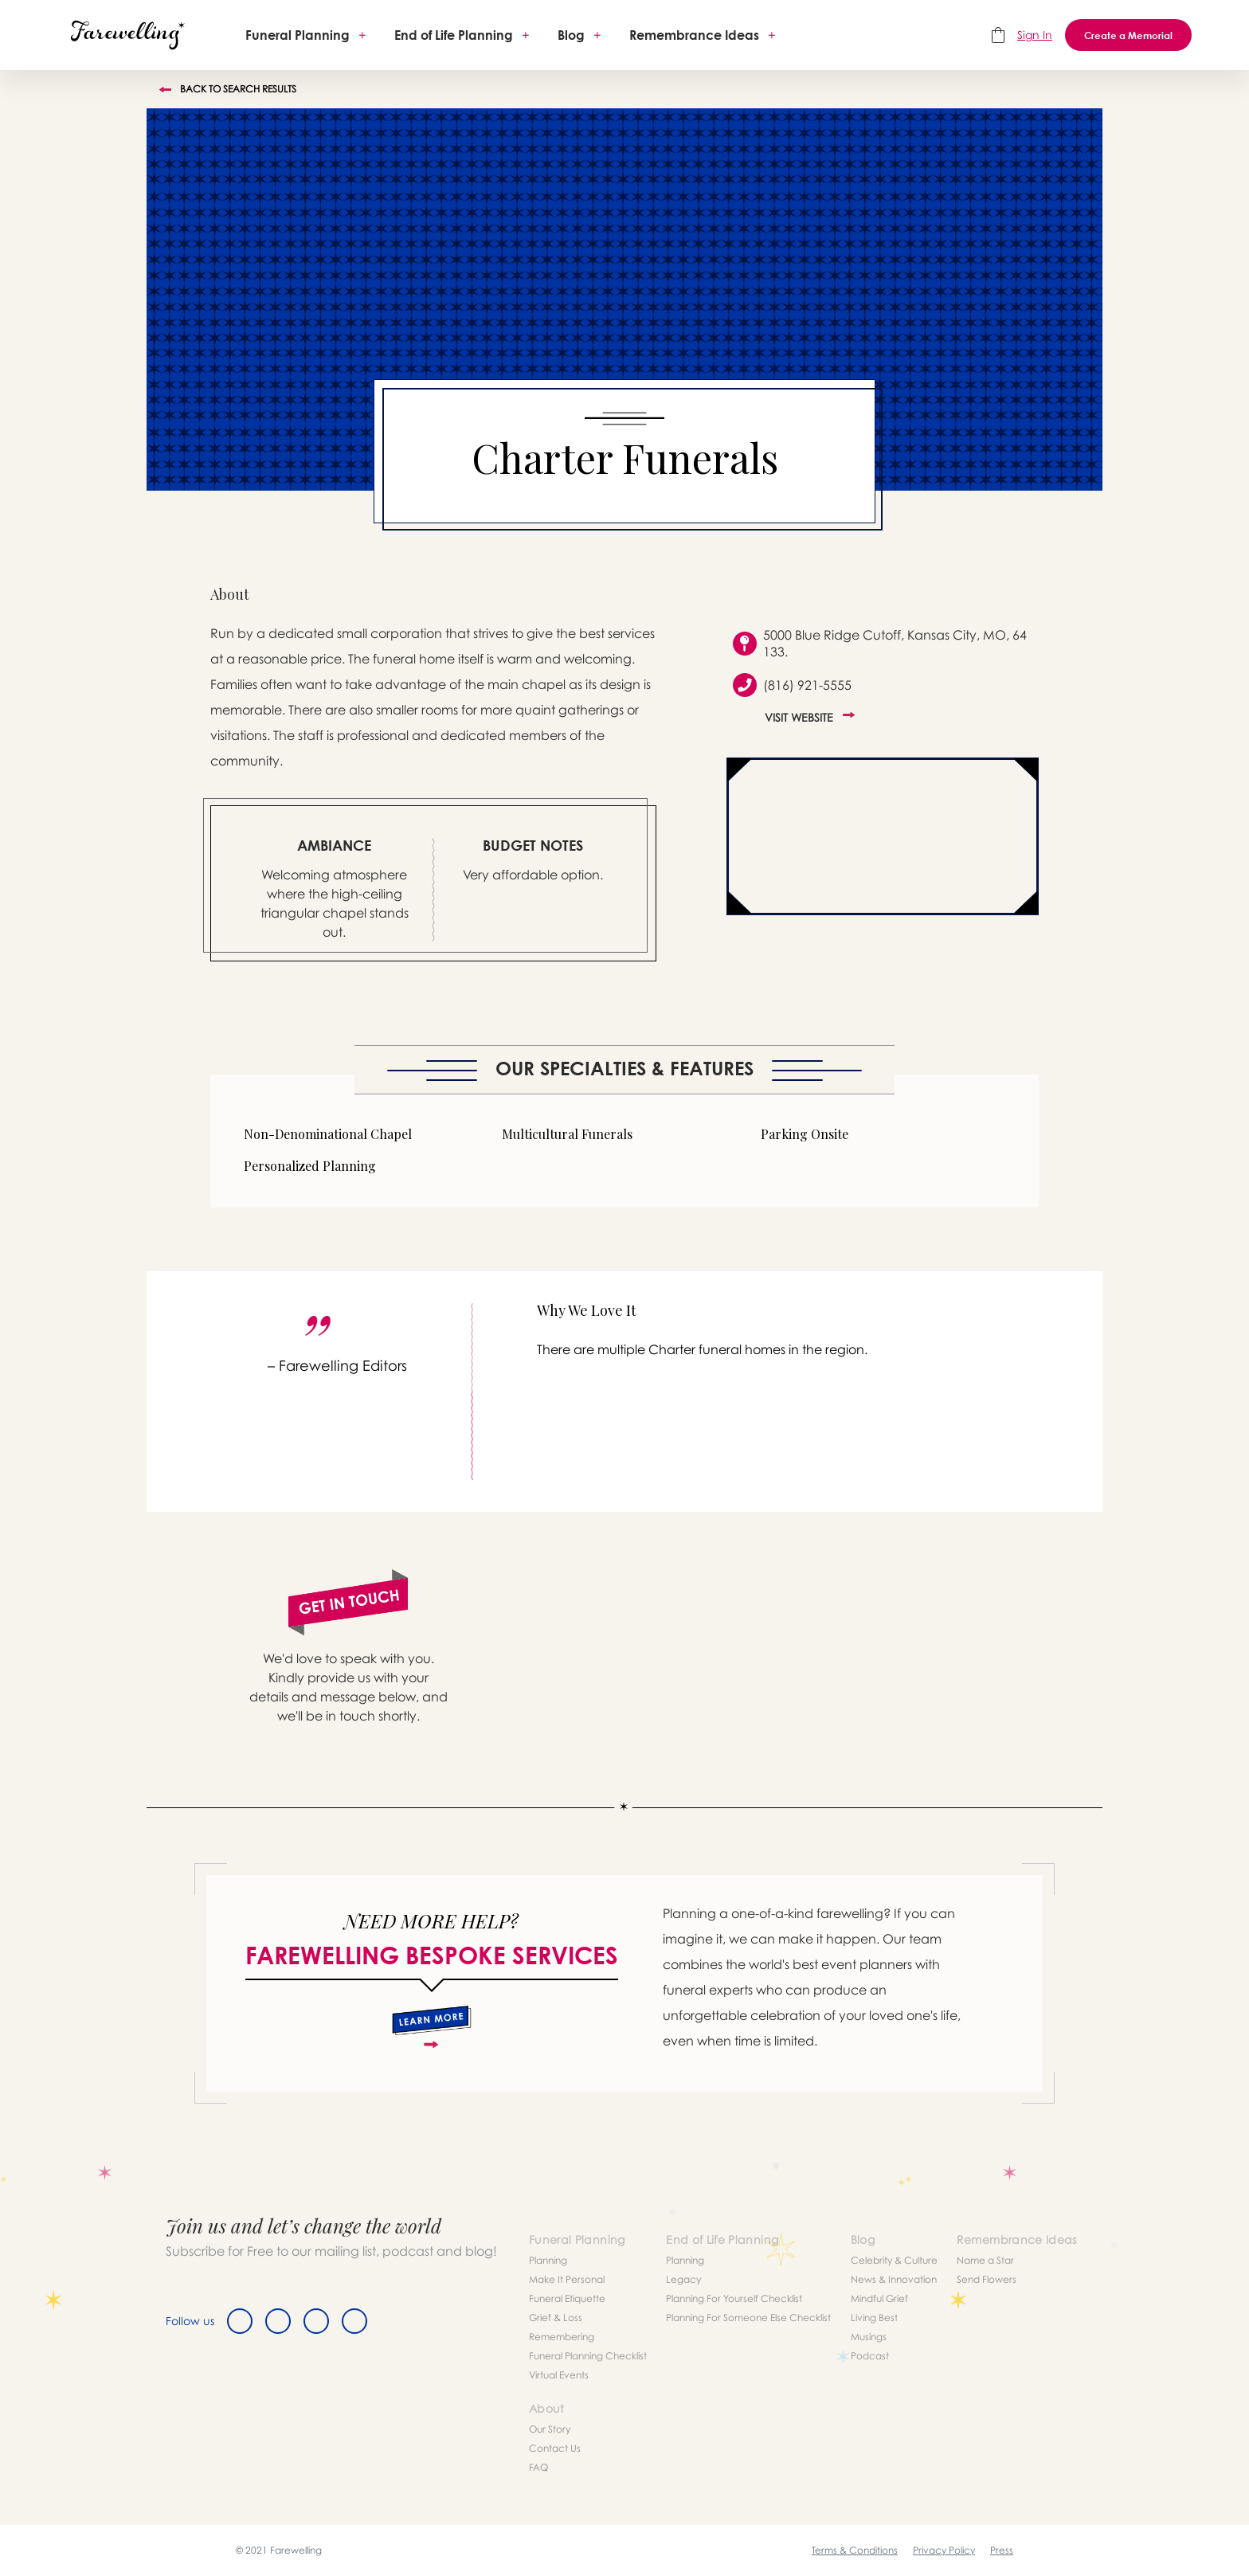  Describe the element at coordinates (555, 2317) in the screenshot. I see `Grief & Loss` at that location.